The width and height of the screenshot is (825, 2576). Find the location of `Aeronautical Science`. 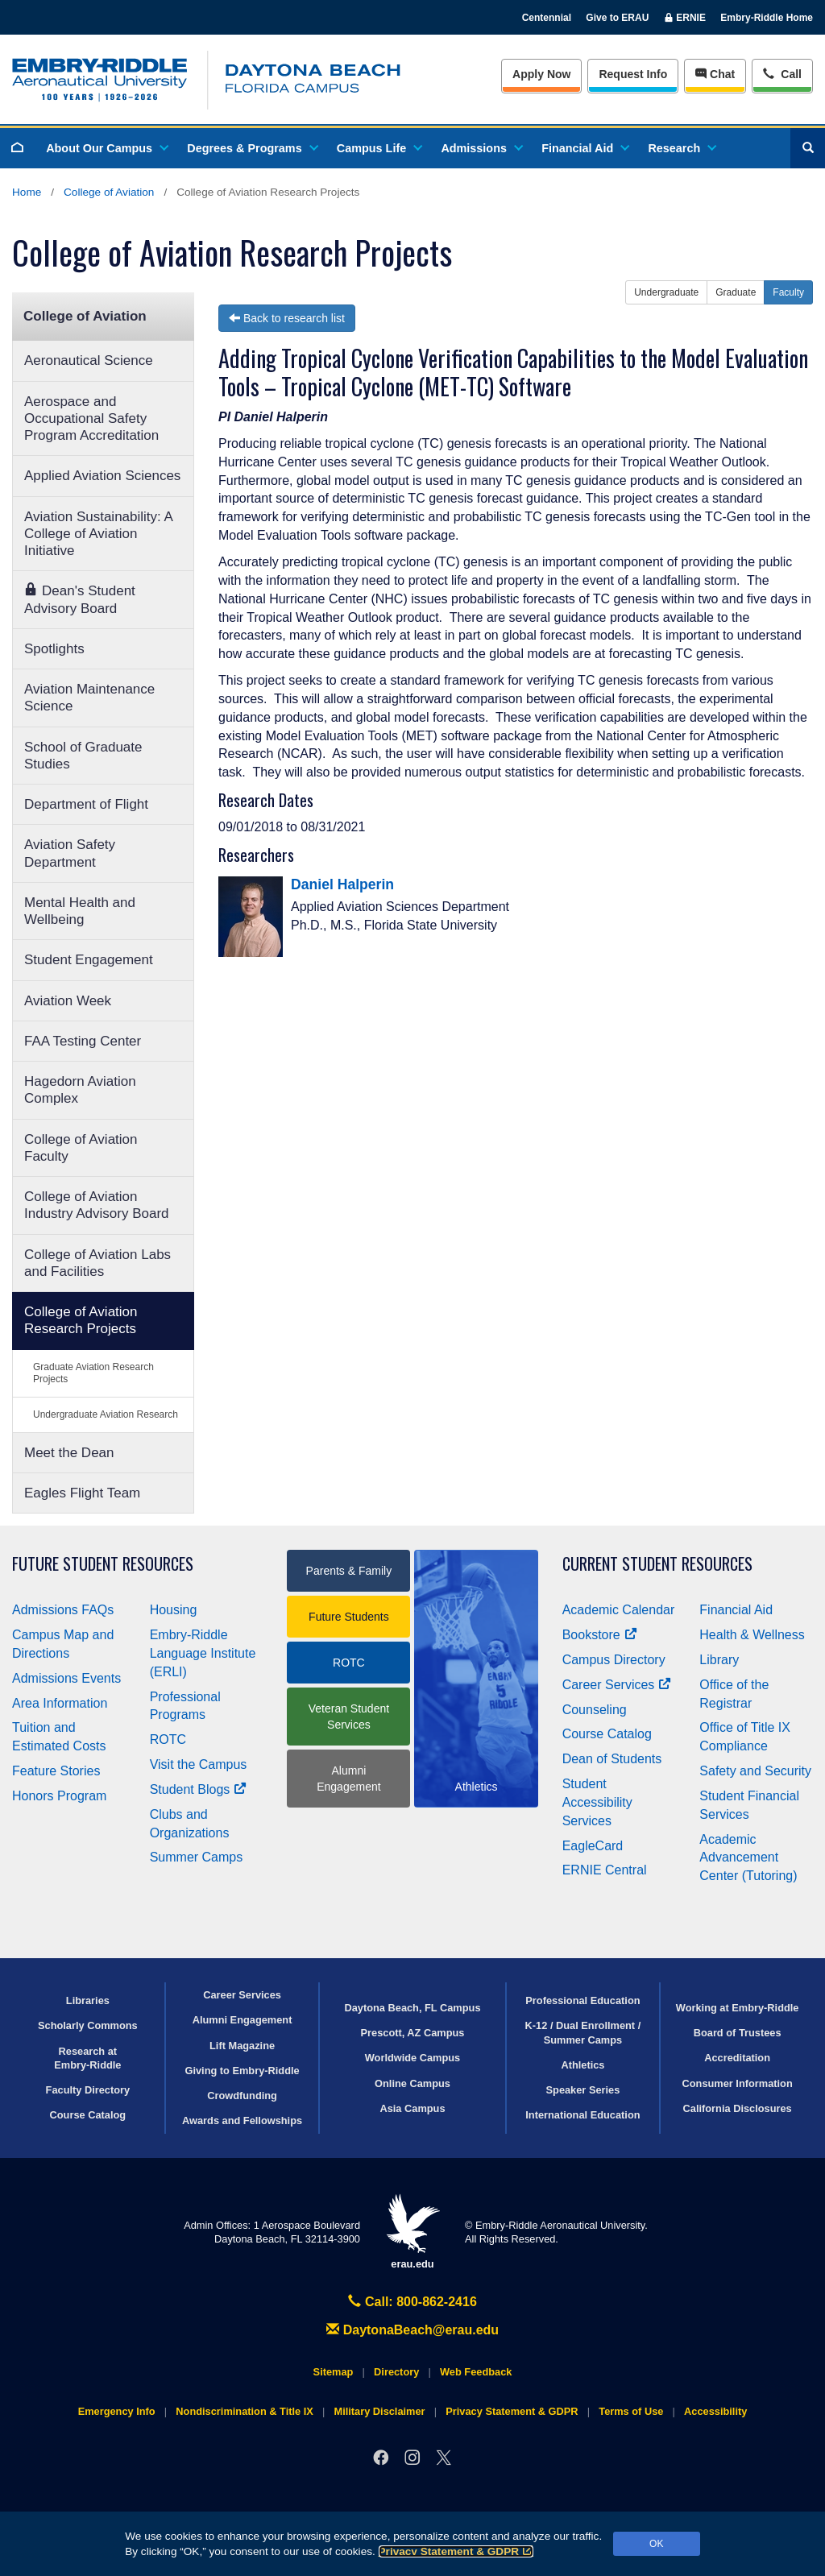

Aeronautical Science is located at coordinates (88, 360).